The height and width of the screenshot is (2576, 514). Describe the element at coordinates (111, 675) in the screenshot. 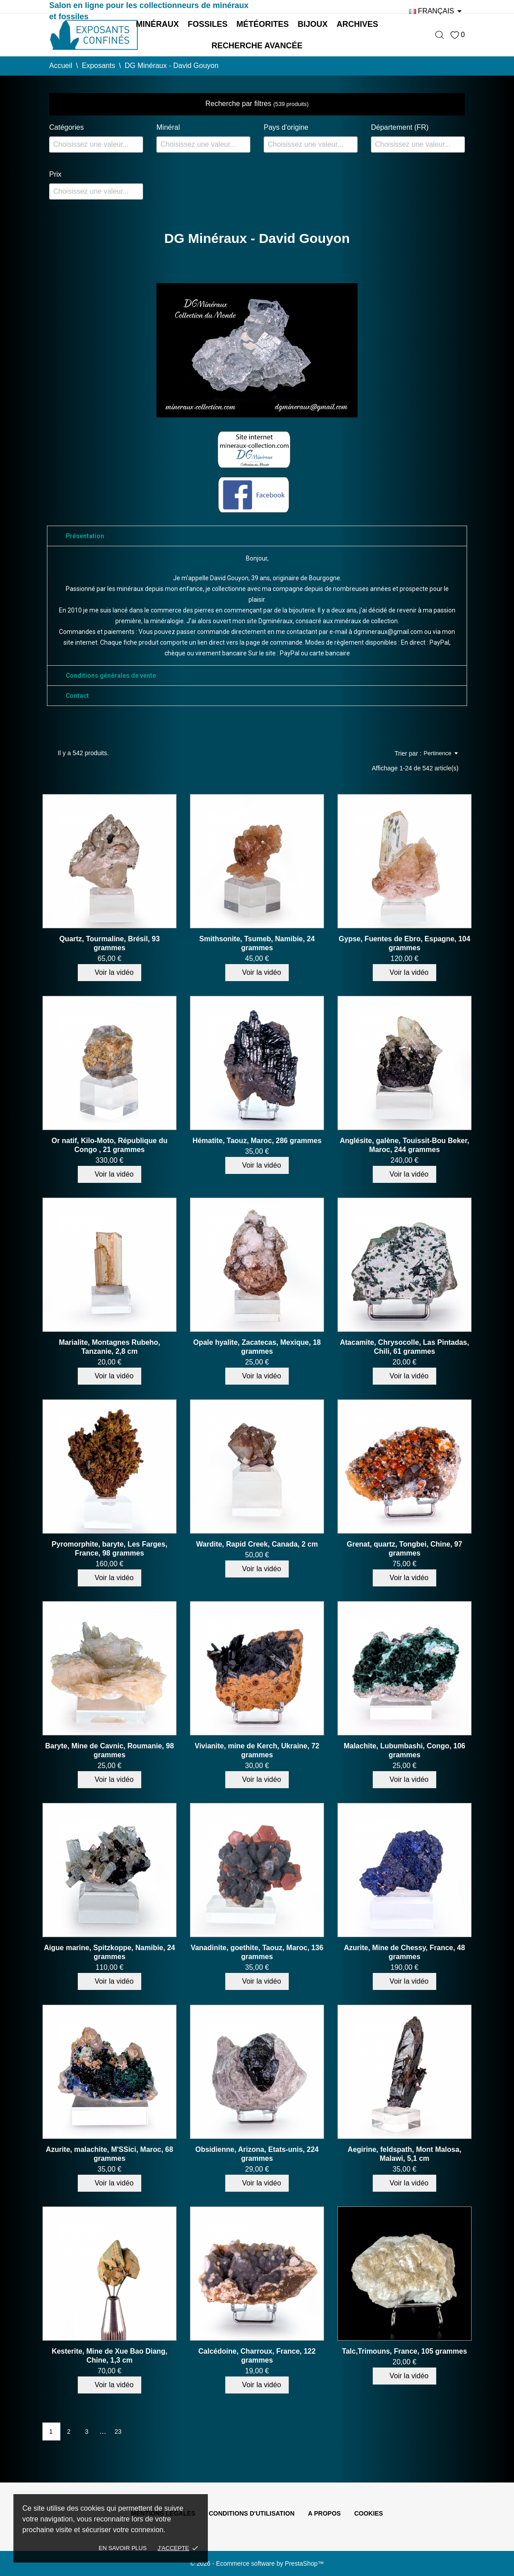

I see `Conditions générales de vente` at that location.